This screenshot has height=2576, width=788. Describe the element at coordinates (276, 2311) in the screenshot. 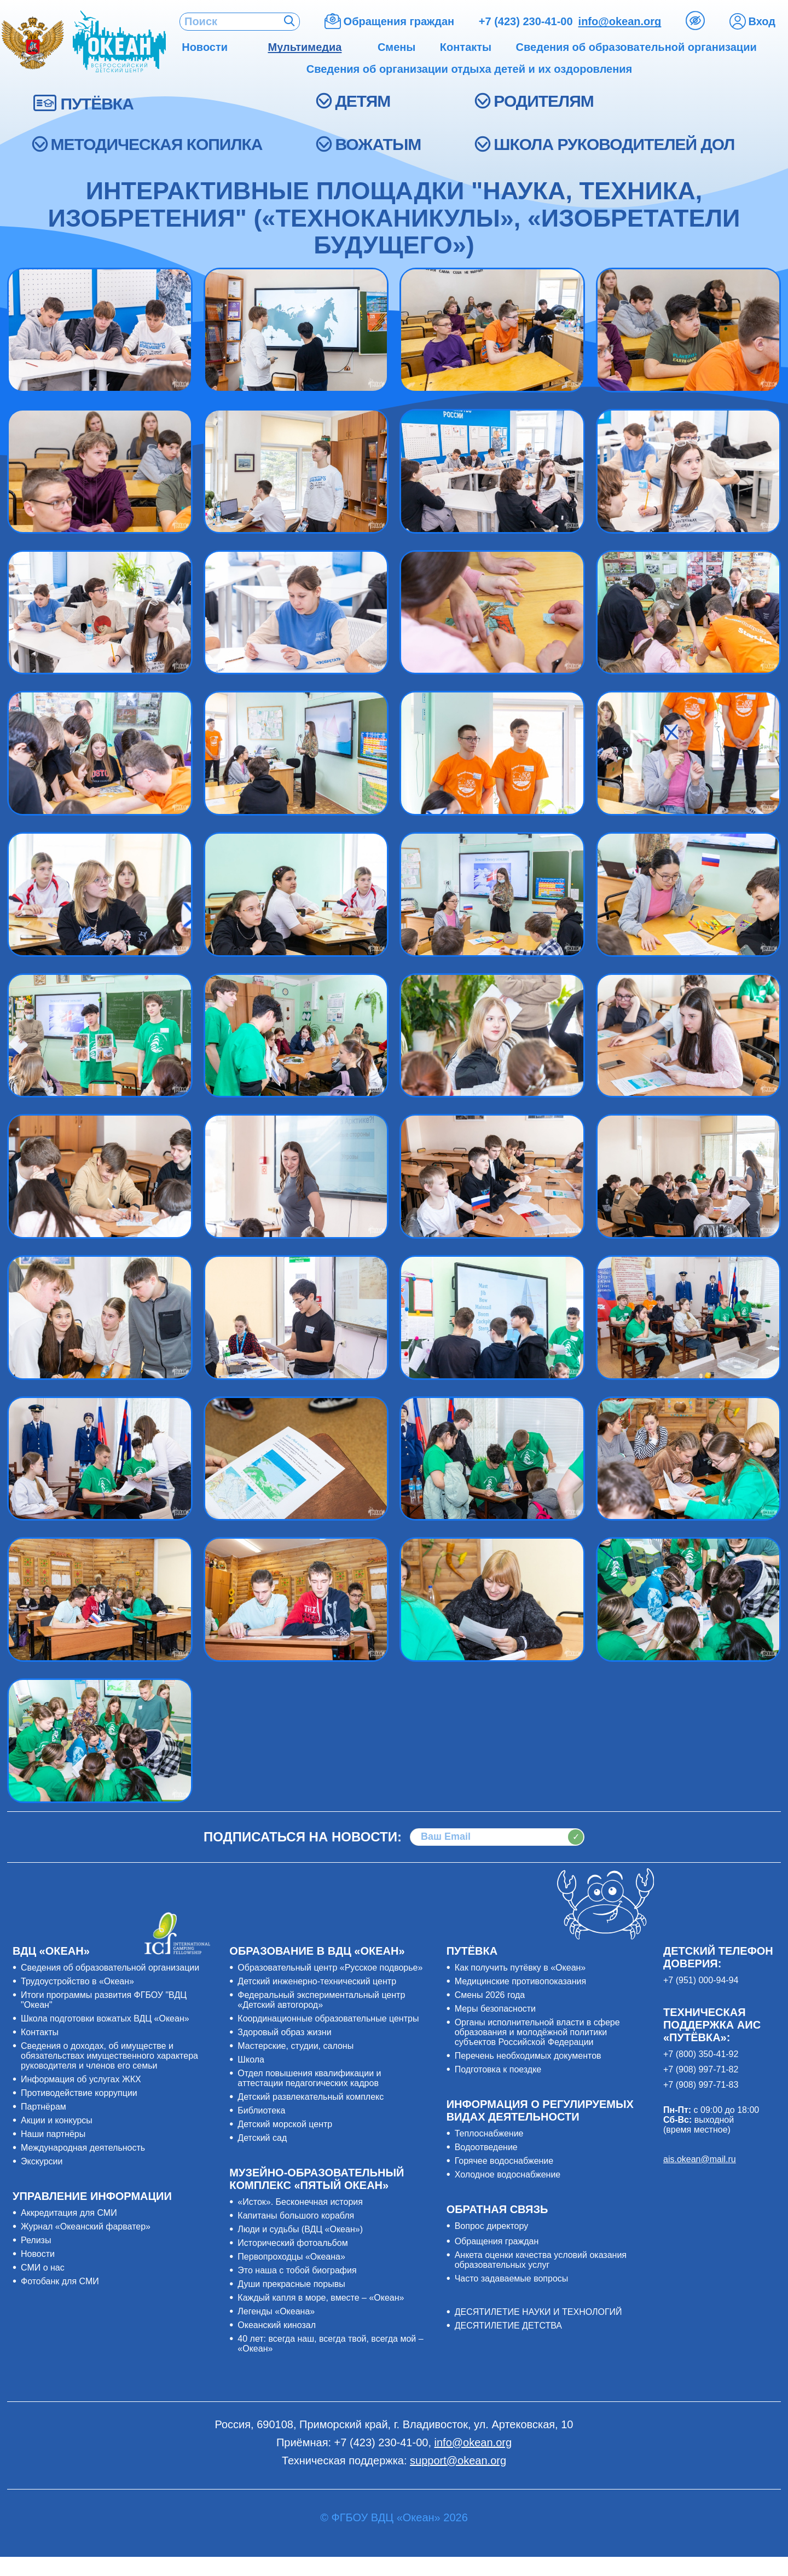

I see `Легенды «Океана»` at that location.